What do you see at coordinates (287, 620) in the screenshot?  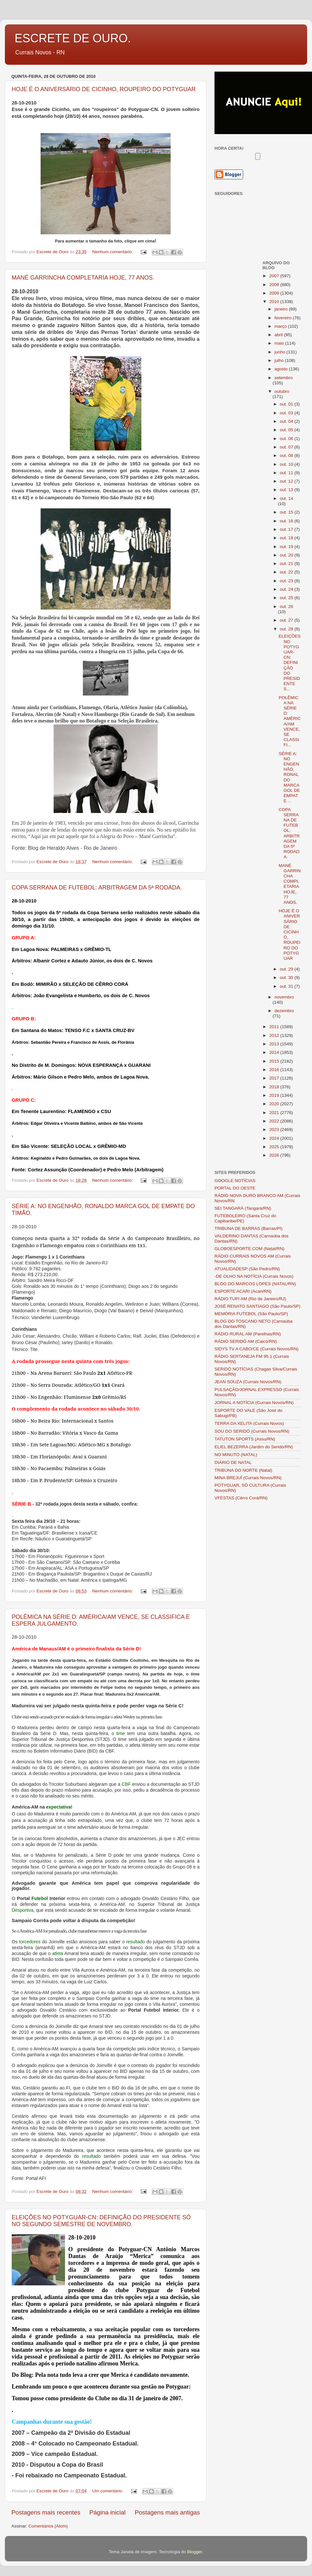 I see `out. 27` at bounding box center [287, 620].